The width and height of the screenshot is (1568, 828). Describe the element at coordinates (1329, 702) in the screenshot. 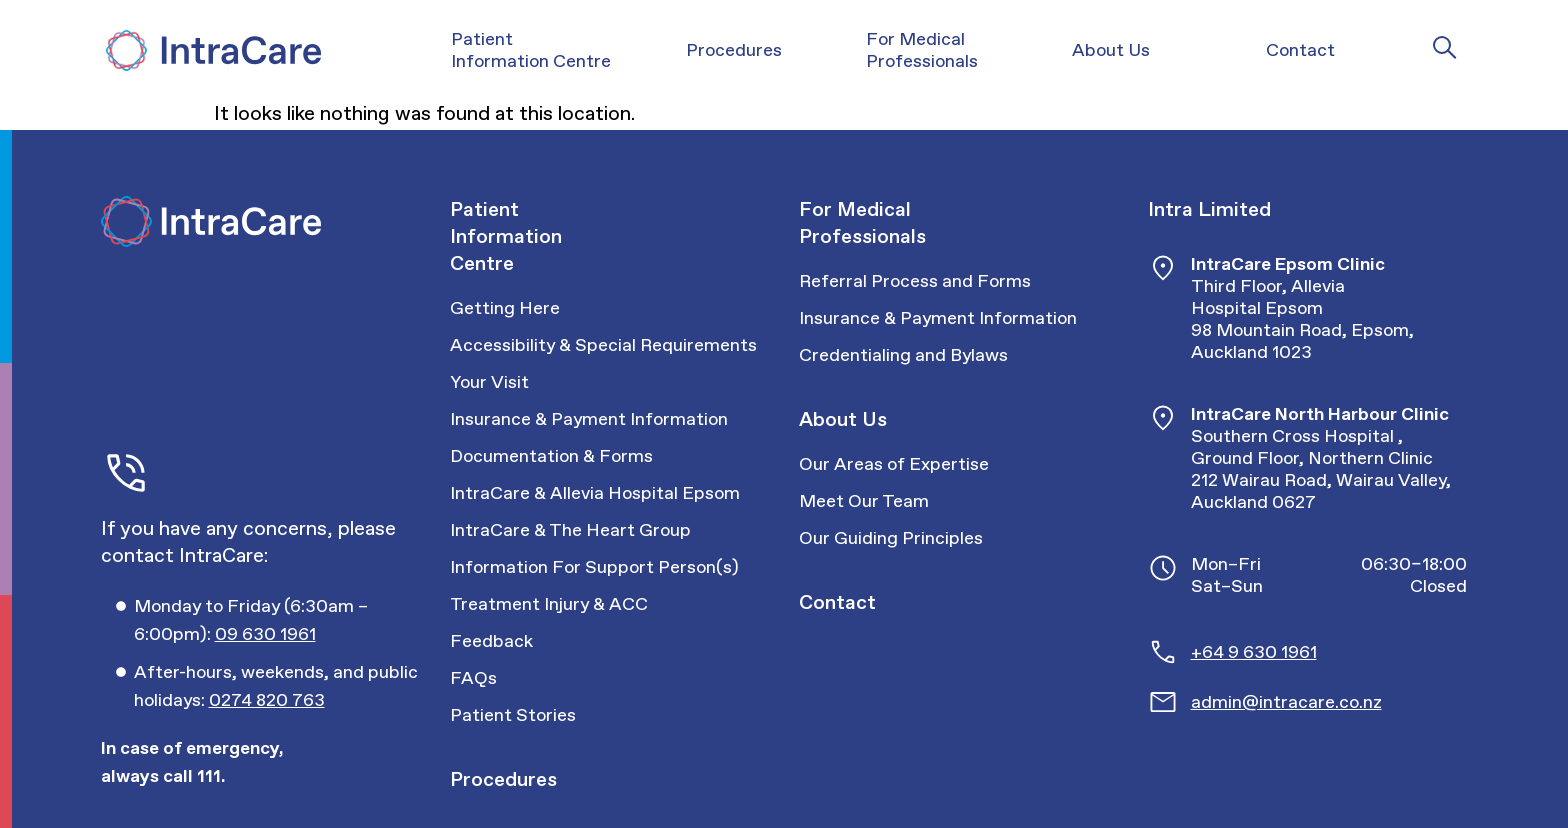

I see `[Email Intracare]` at that location.